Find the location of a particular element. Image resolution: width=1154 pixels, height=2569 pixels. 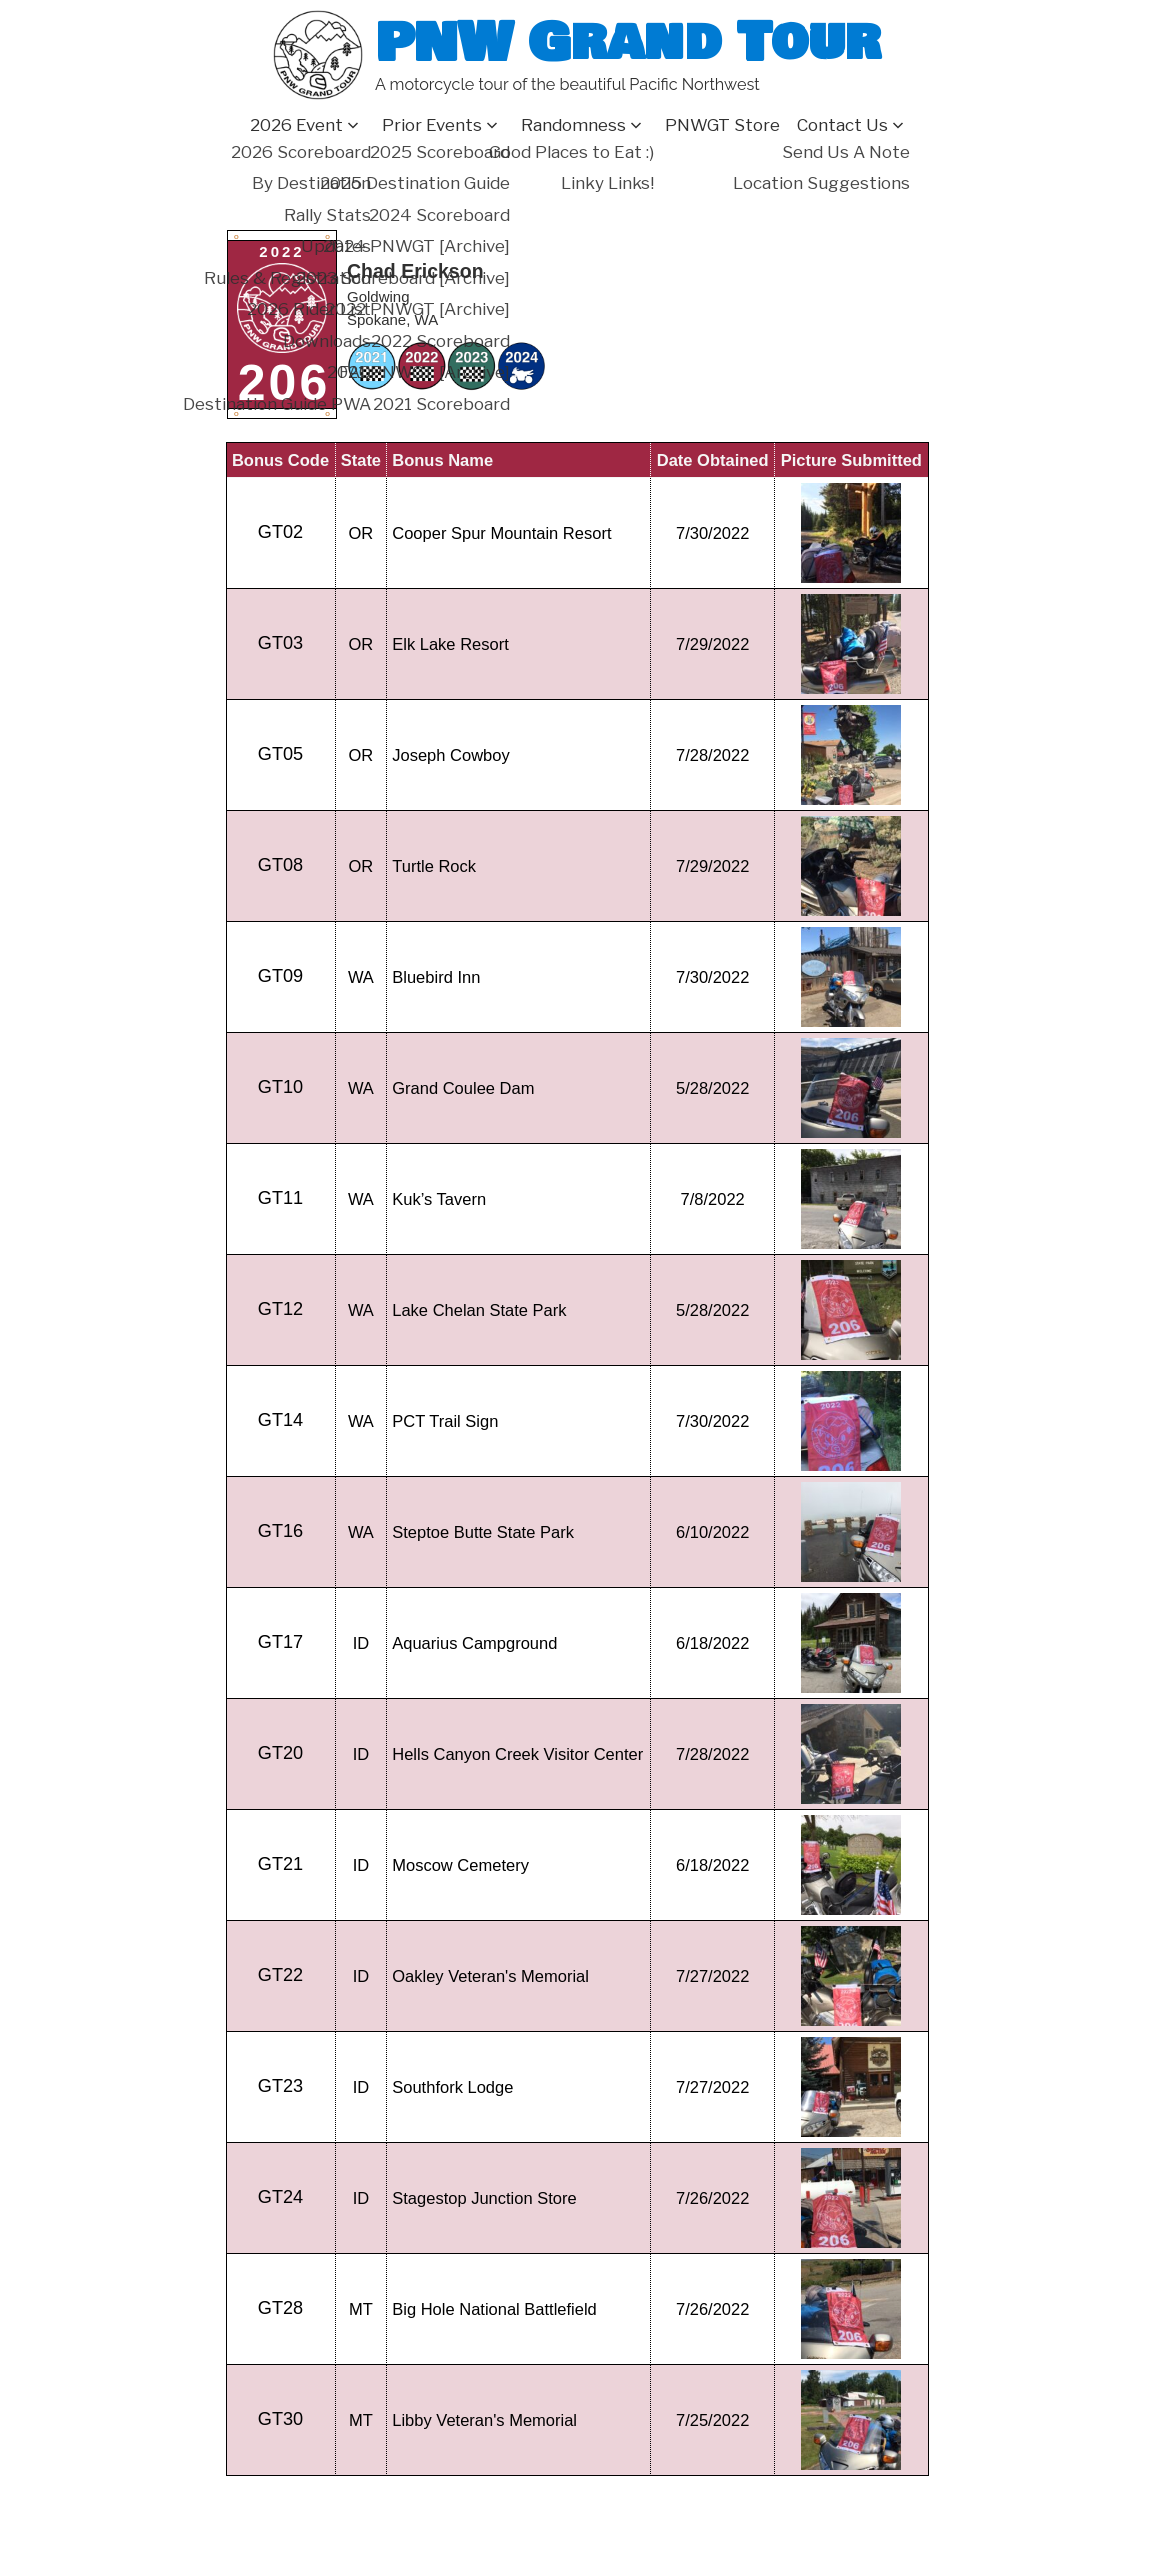

GT24 is located at coordinates (280, 2197).